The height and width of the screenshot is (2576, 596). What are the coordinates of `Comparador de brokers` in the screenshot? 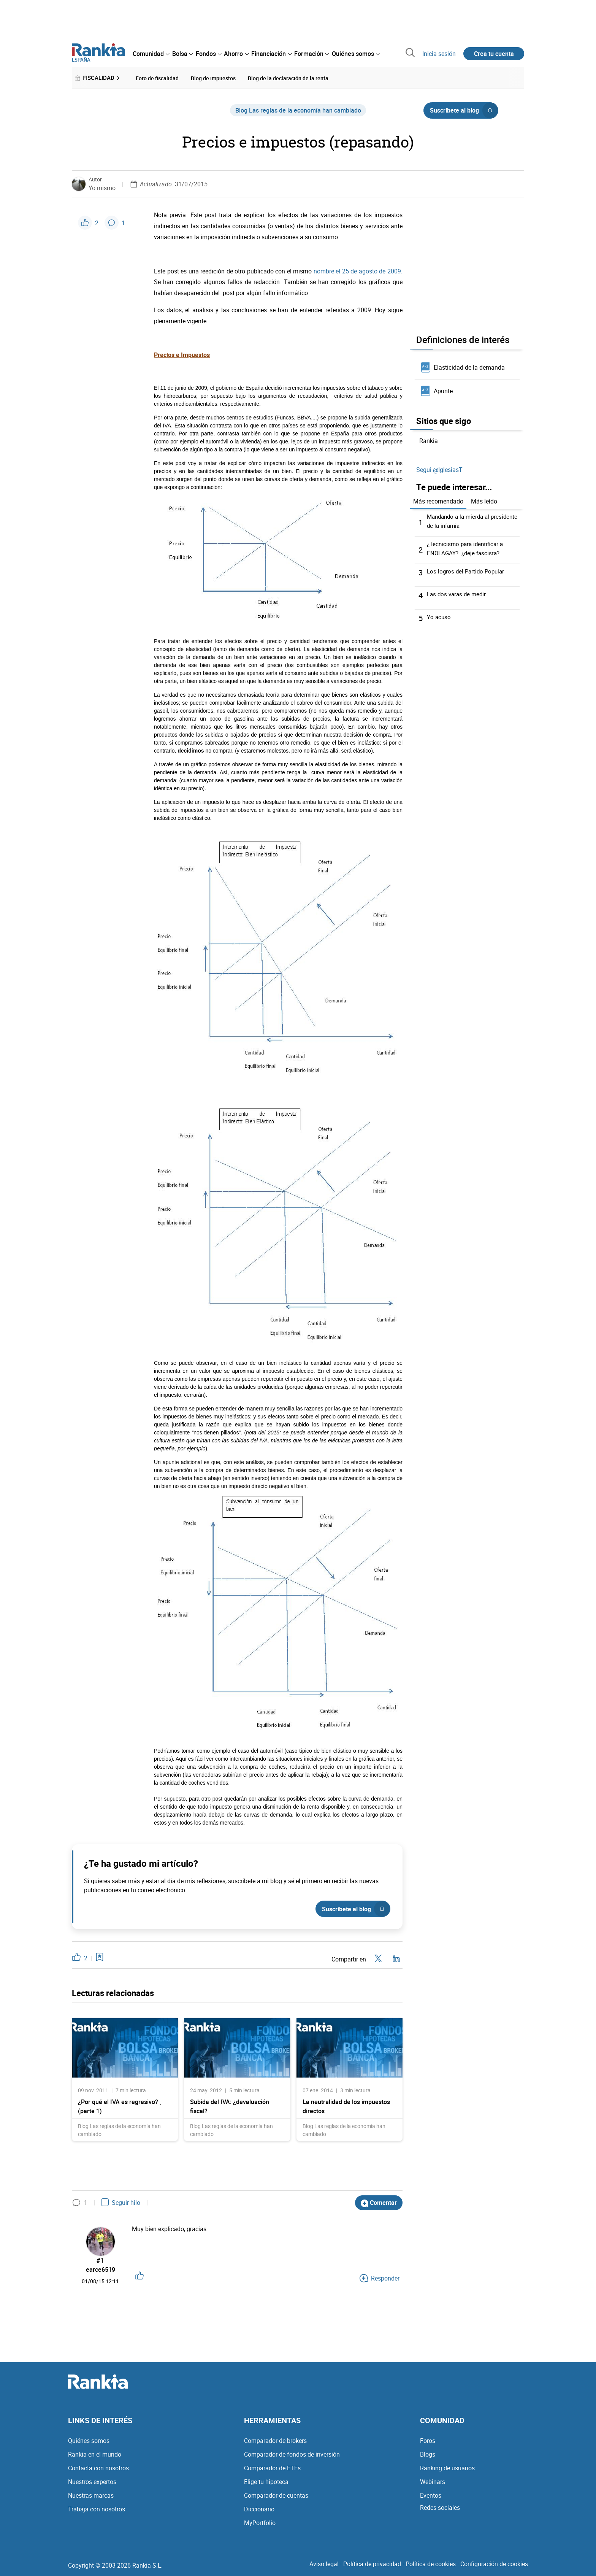 It's located at (275, 2440).